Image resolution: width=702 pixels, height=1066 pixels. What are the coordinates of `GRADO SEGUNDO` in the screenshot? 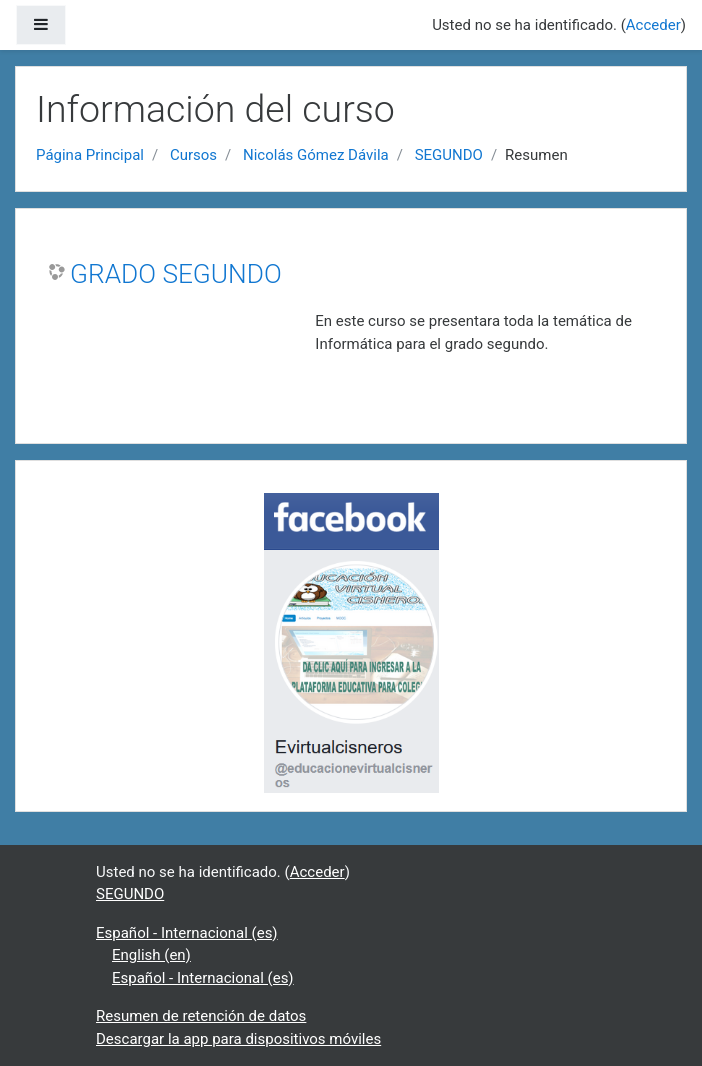 It's located at (176, 274).